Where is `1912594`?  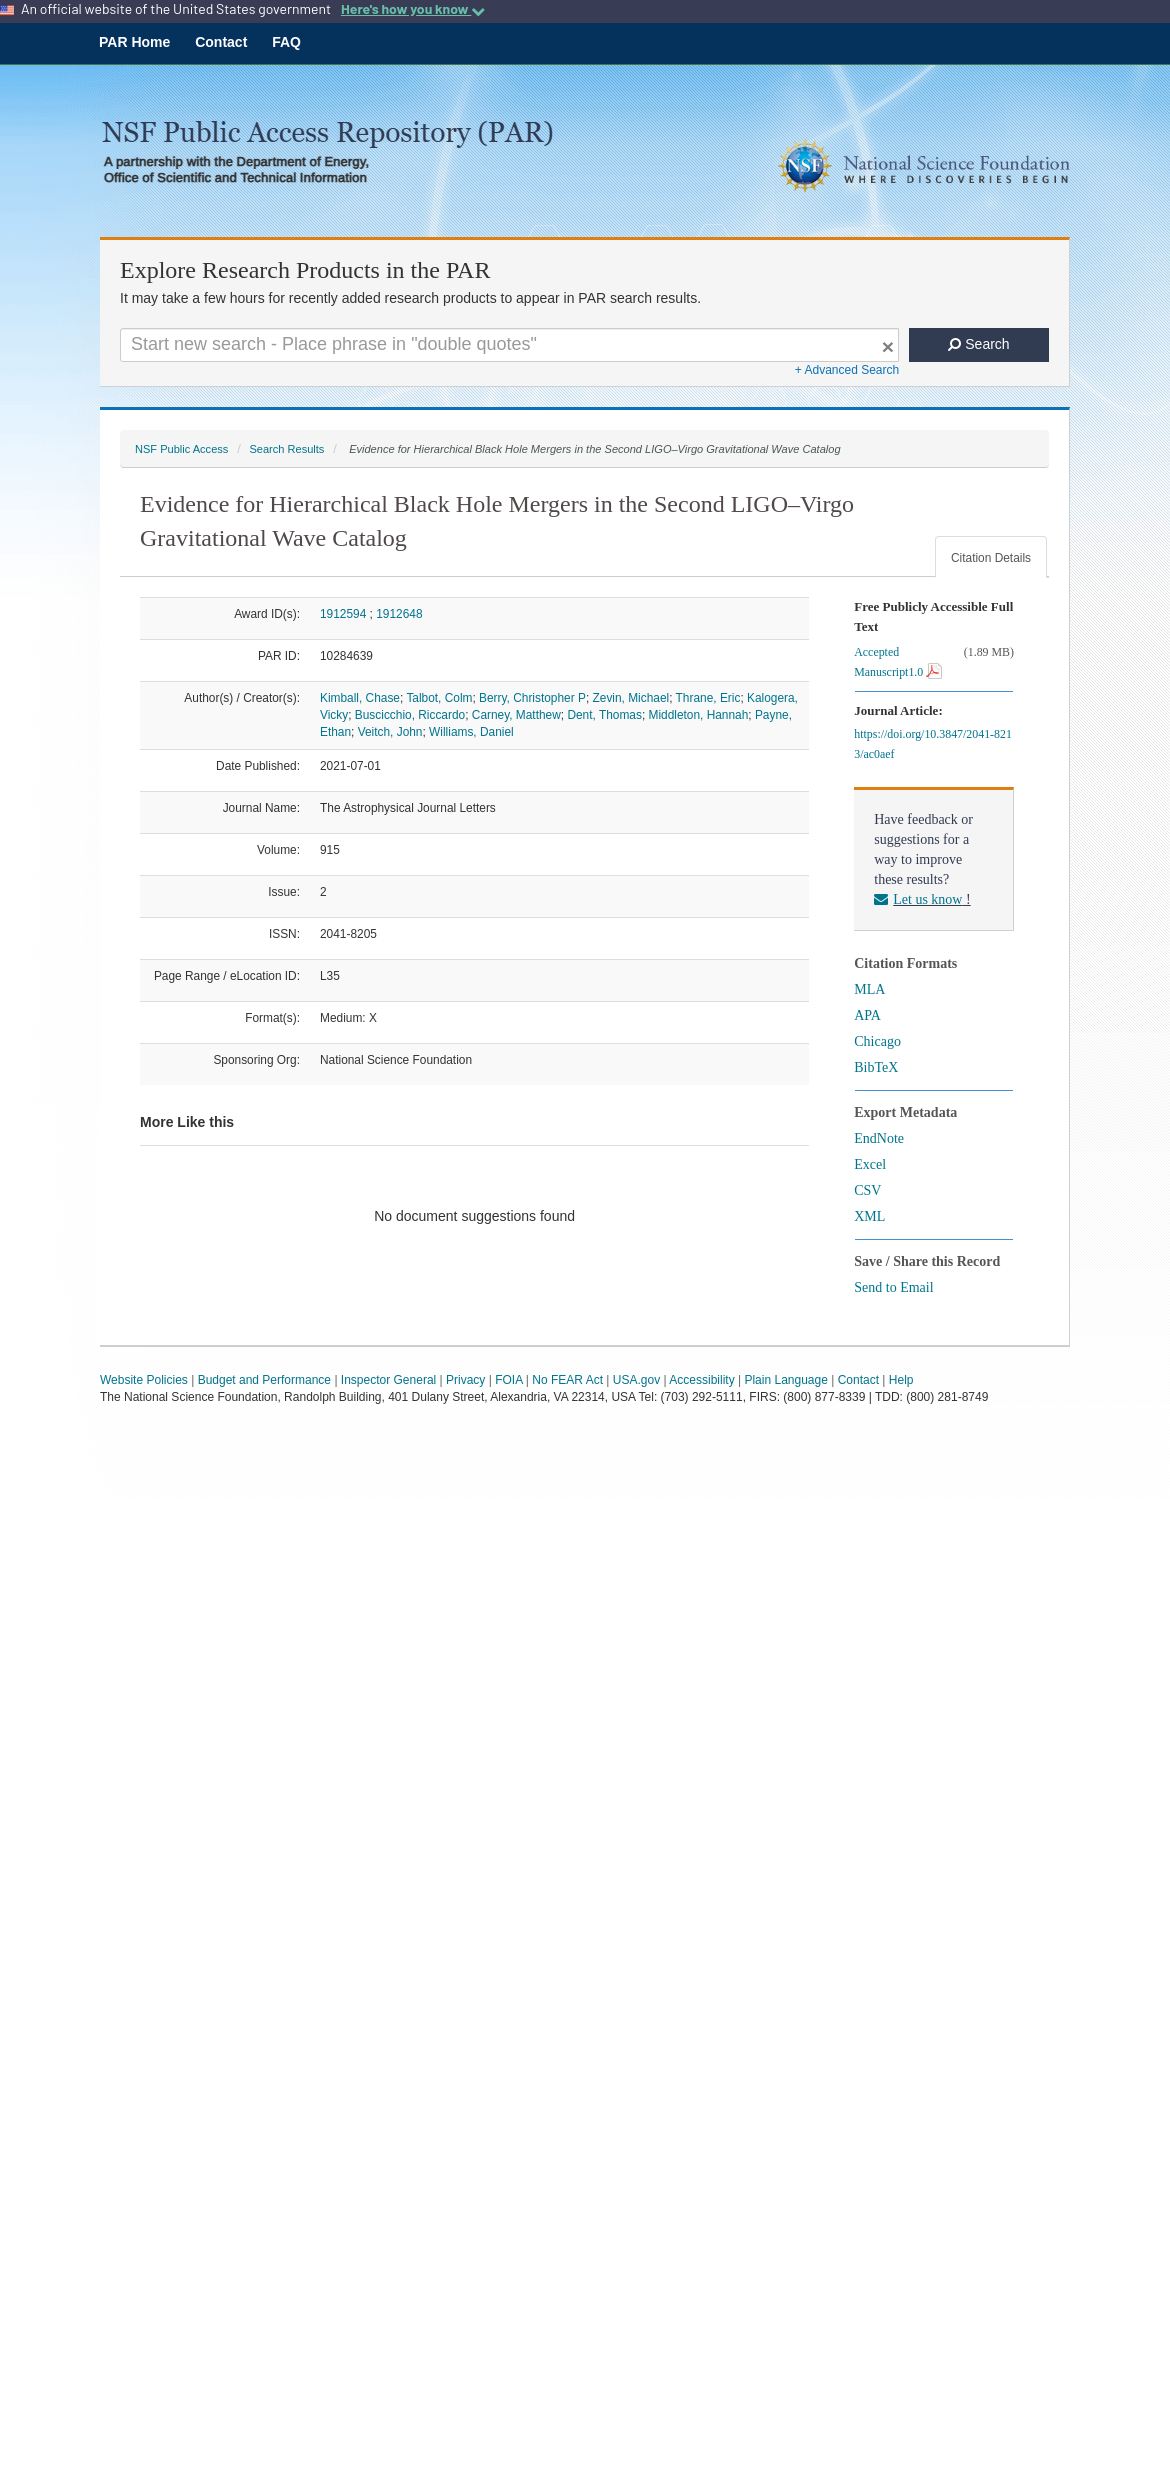
1912594 is located at coordinates (343, 614).